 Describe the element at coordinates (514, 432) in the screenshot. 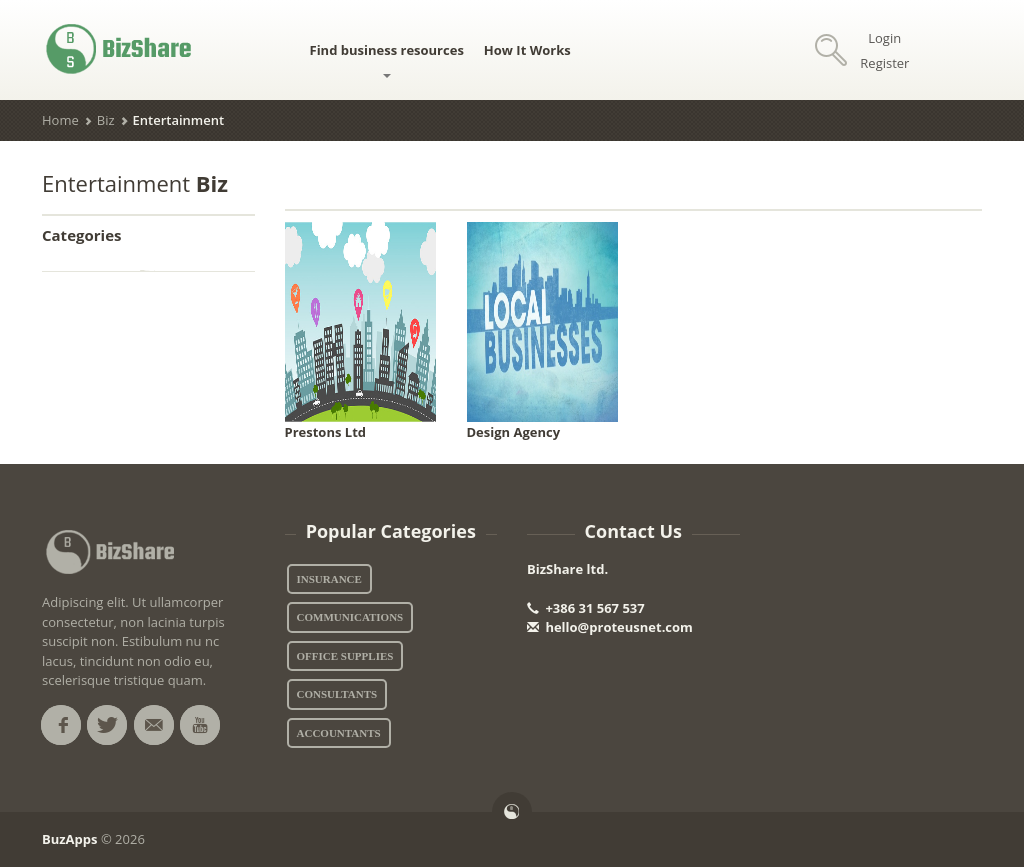

I see `Design Agency` at that location.